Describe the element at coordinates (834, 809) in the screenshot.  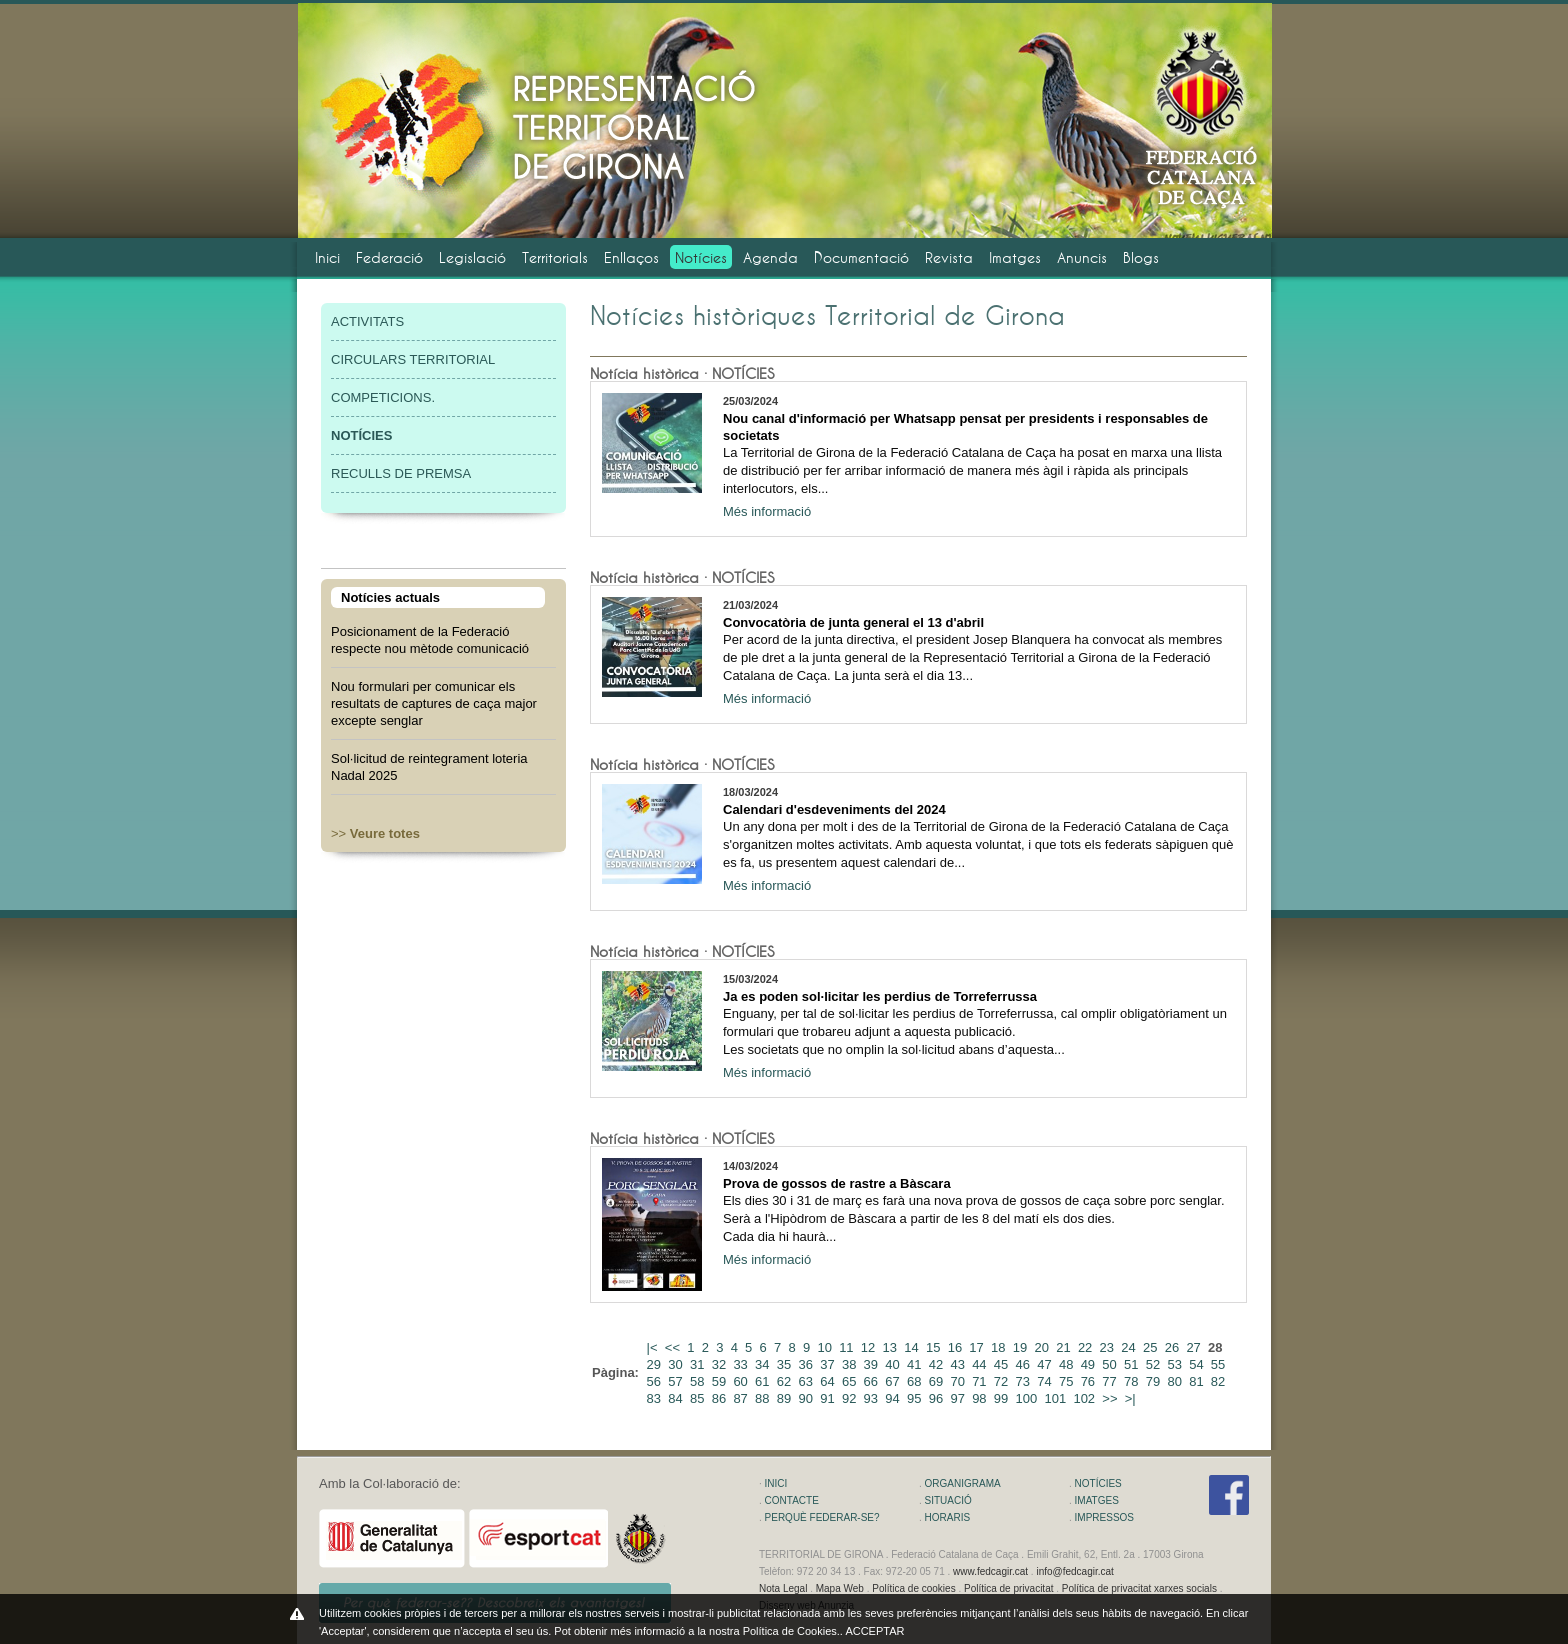
I see `Calendari d'esdeveniments del 2024` at that location.